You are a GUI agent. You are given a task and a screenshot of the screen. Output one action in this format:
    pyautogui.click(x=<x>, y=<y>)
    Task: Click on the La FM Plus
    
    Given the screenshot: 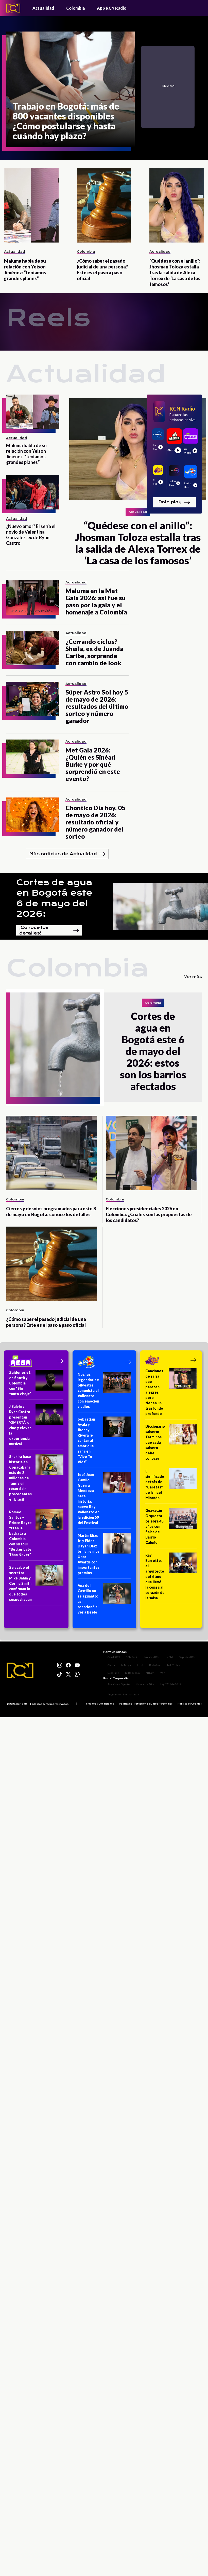 What is the action you would take?
    pyautogui.click(x=169, y=1662)
    